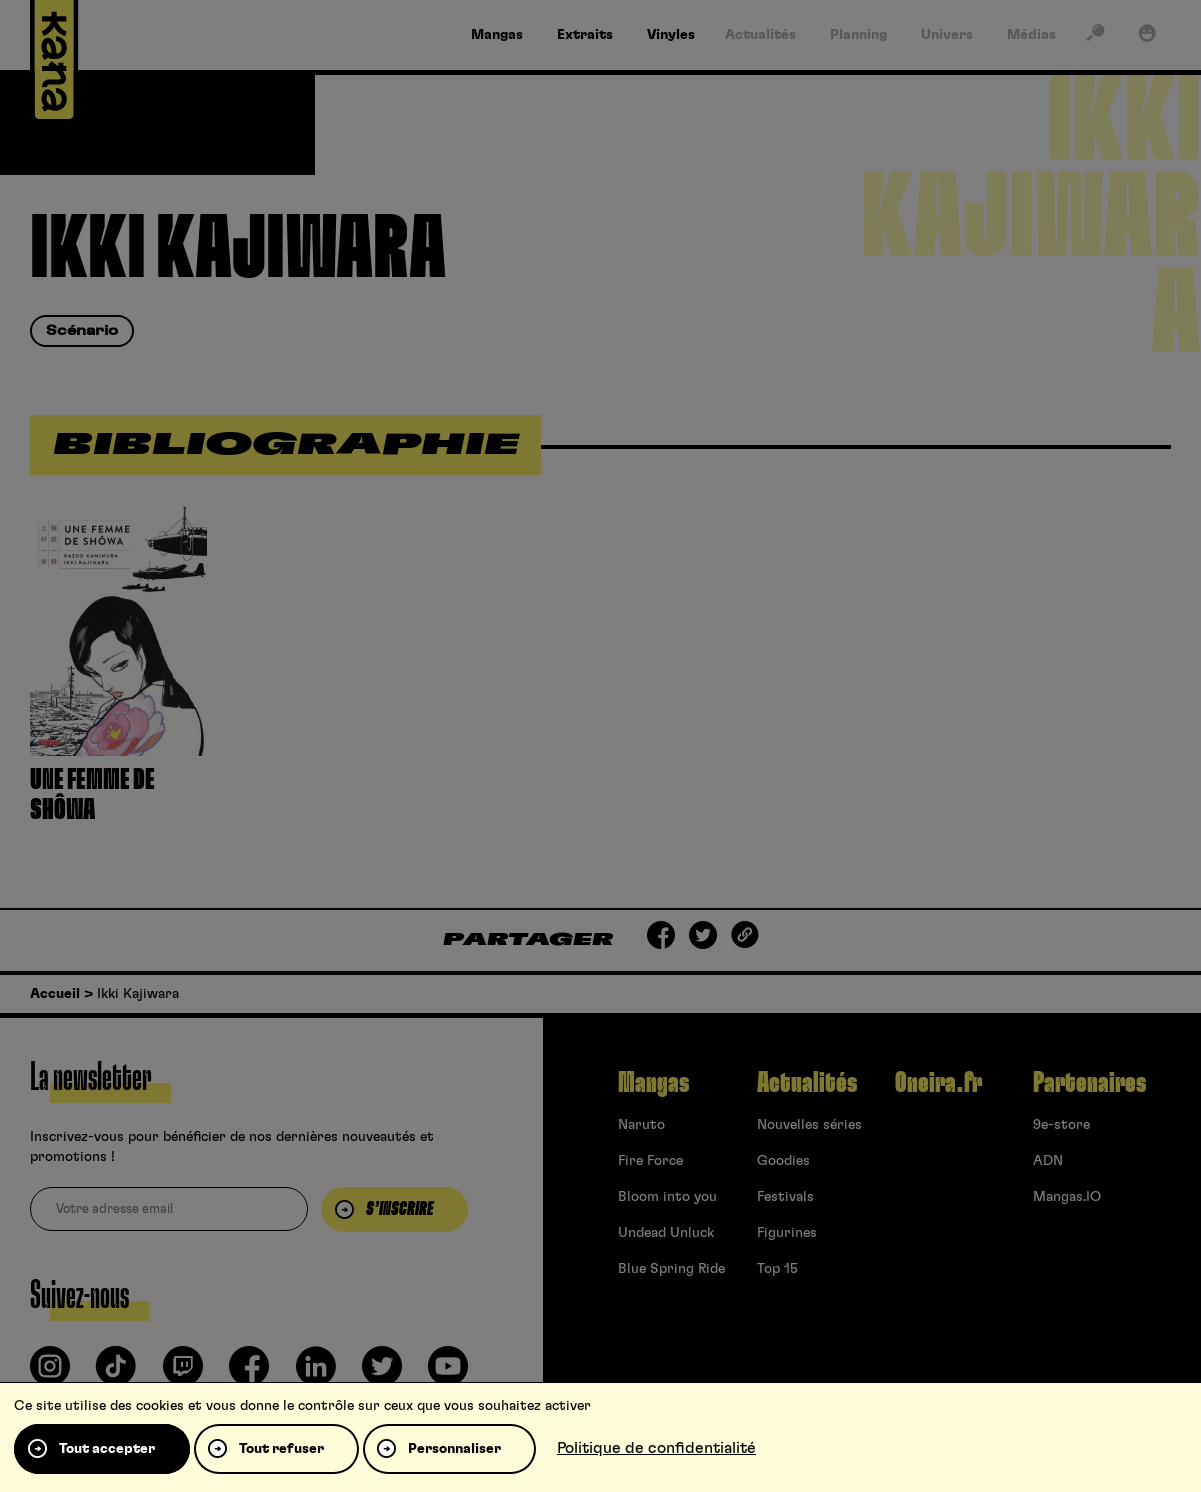 This screenshot has height=1492, width=1201. Describe the element at coordinates (1067, 1197) in the screenshot. I see `Mangas.IO` at that location.